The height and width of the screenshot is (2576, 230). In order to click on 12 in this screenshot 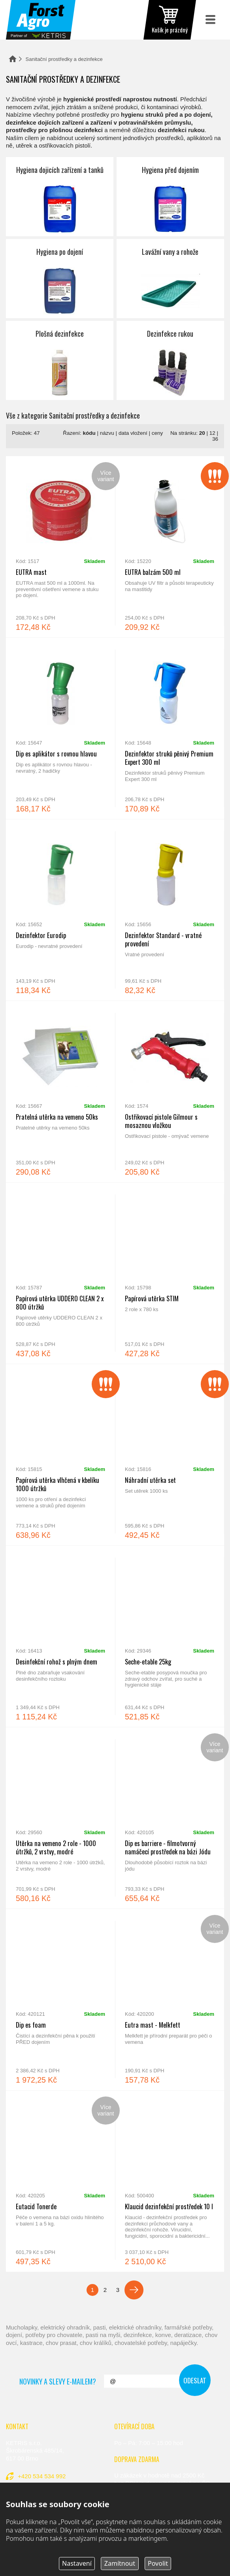, I will do `click(212, 433)`.